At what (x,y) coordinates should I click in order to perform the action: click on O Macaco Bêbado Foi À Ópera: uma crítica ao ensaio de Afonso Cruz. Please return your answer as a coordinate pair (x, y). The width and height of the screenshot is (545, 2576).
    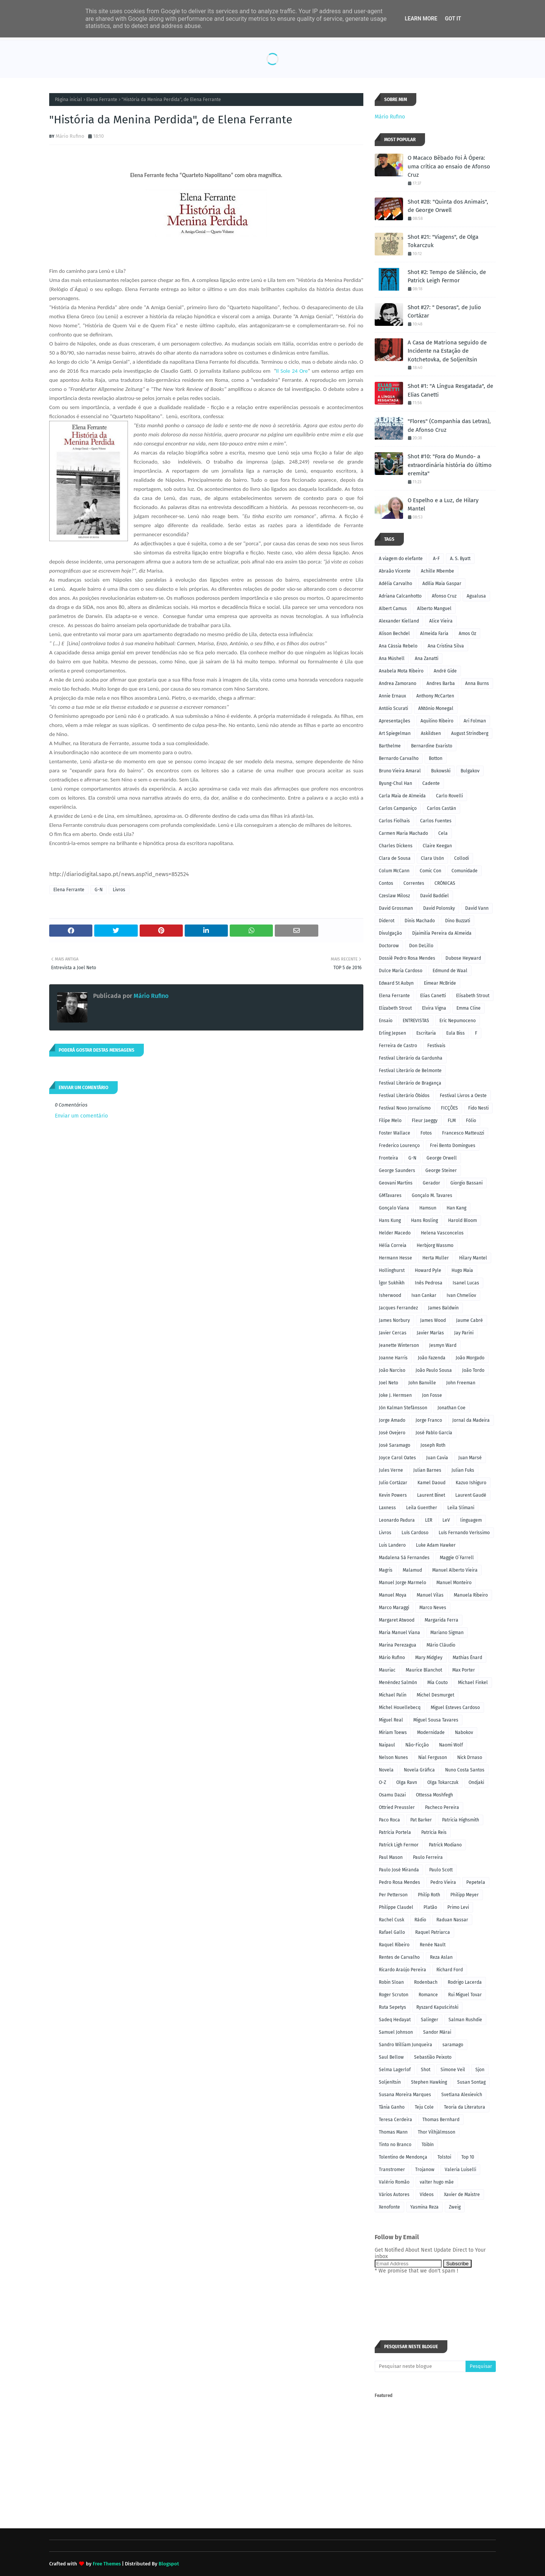
    Looking at the image, I should click on (449, 166).